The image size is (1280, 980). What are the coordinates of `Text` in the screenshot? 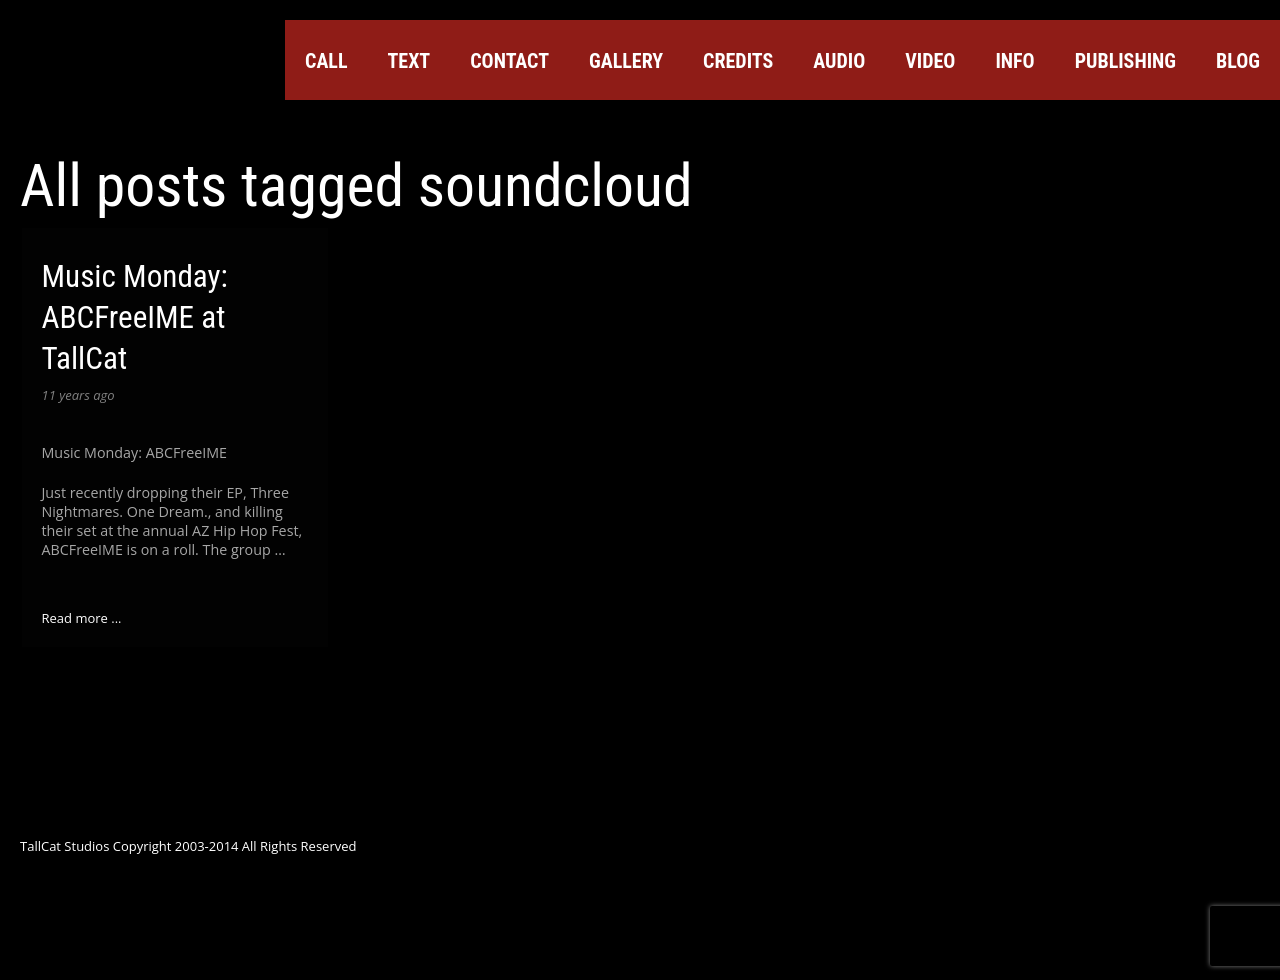 It's located at (408, 61).